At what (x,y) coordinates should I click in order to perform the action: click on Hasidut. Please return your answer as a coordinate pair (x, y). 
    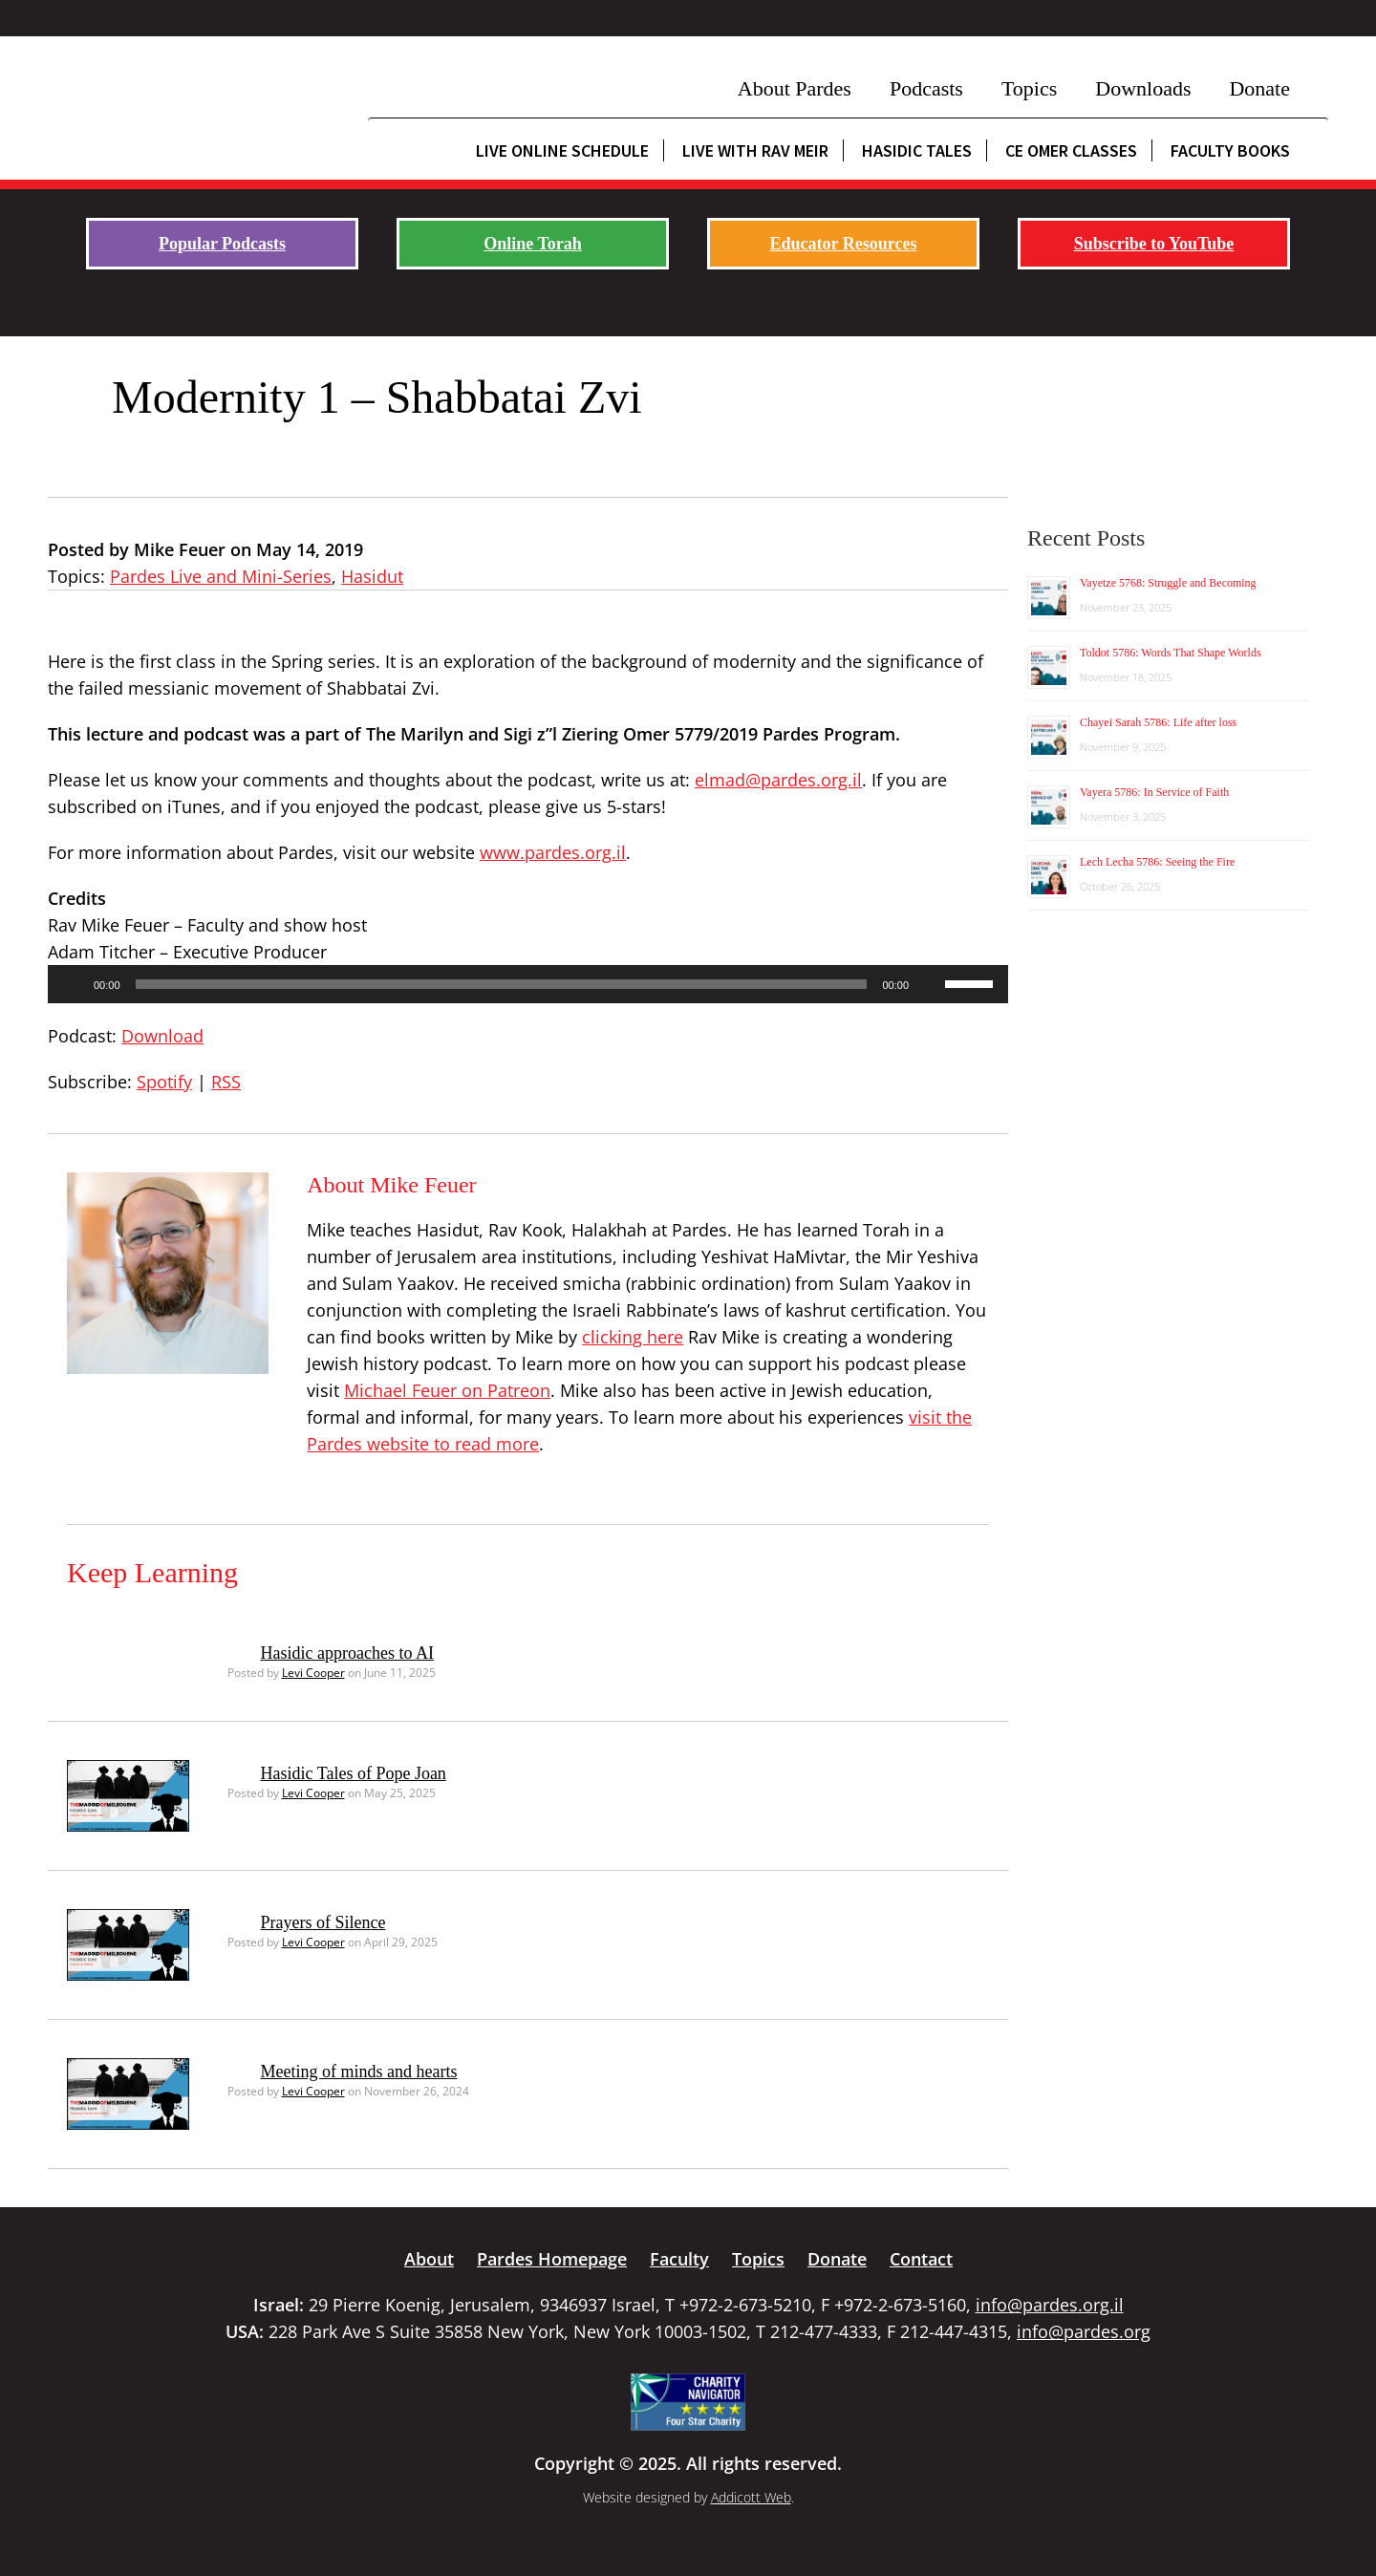
    Looking at the image, I should click on (372, 576).